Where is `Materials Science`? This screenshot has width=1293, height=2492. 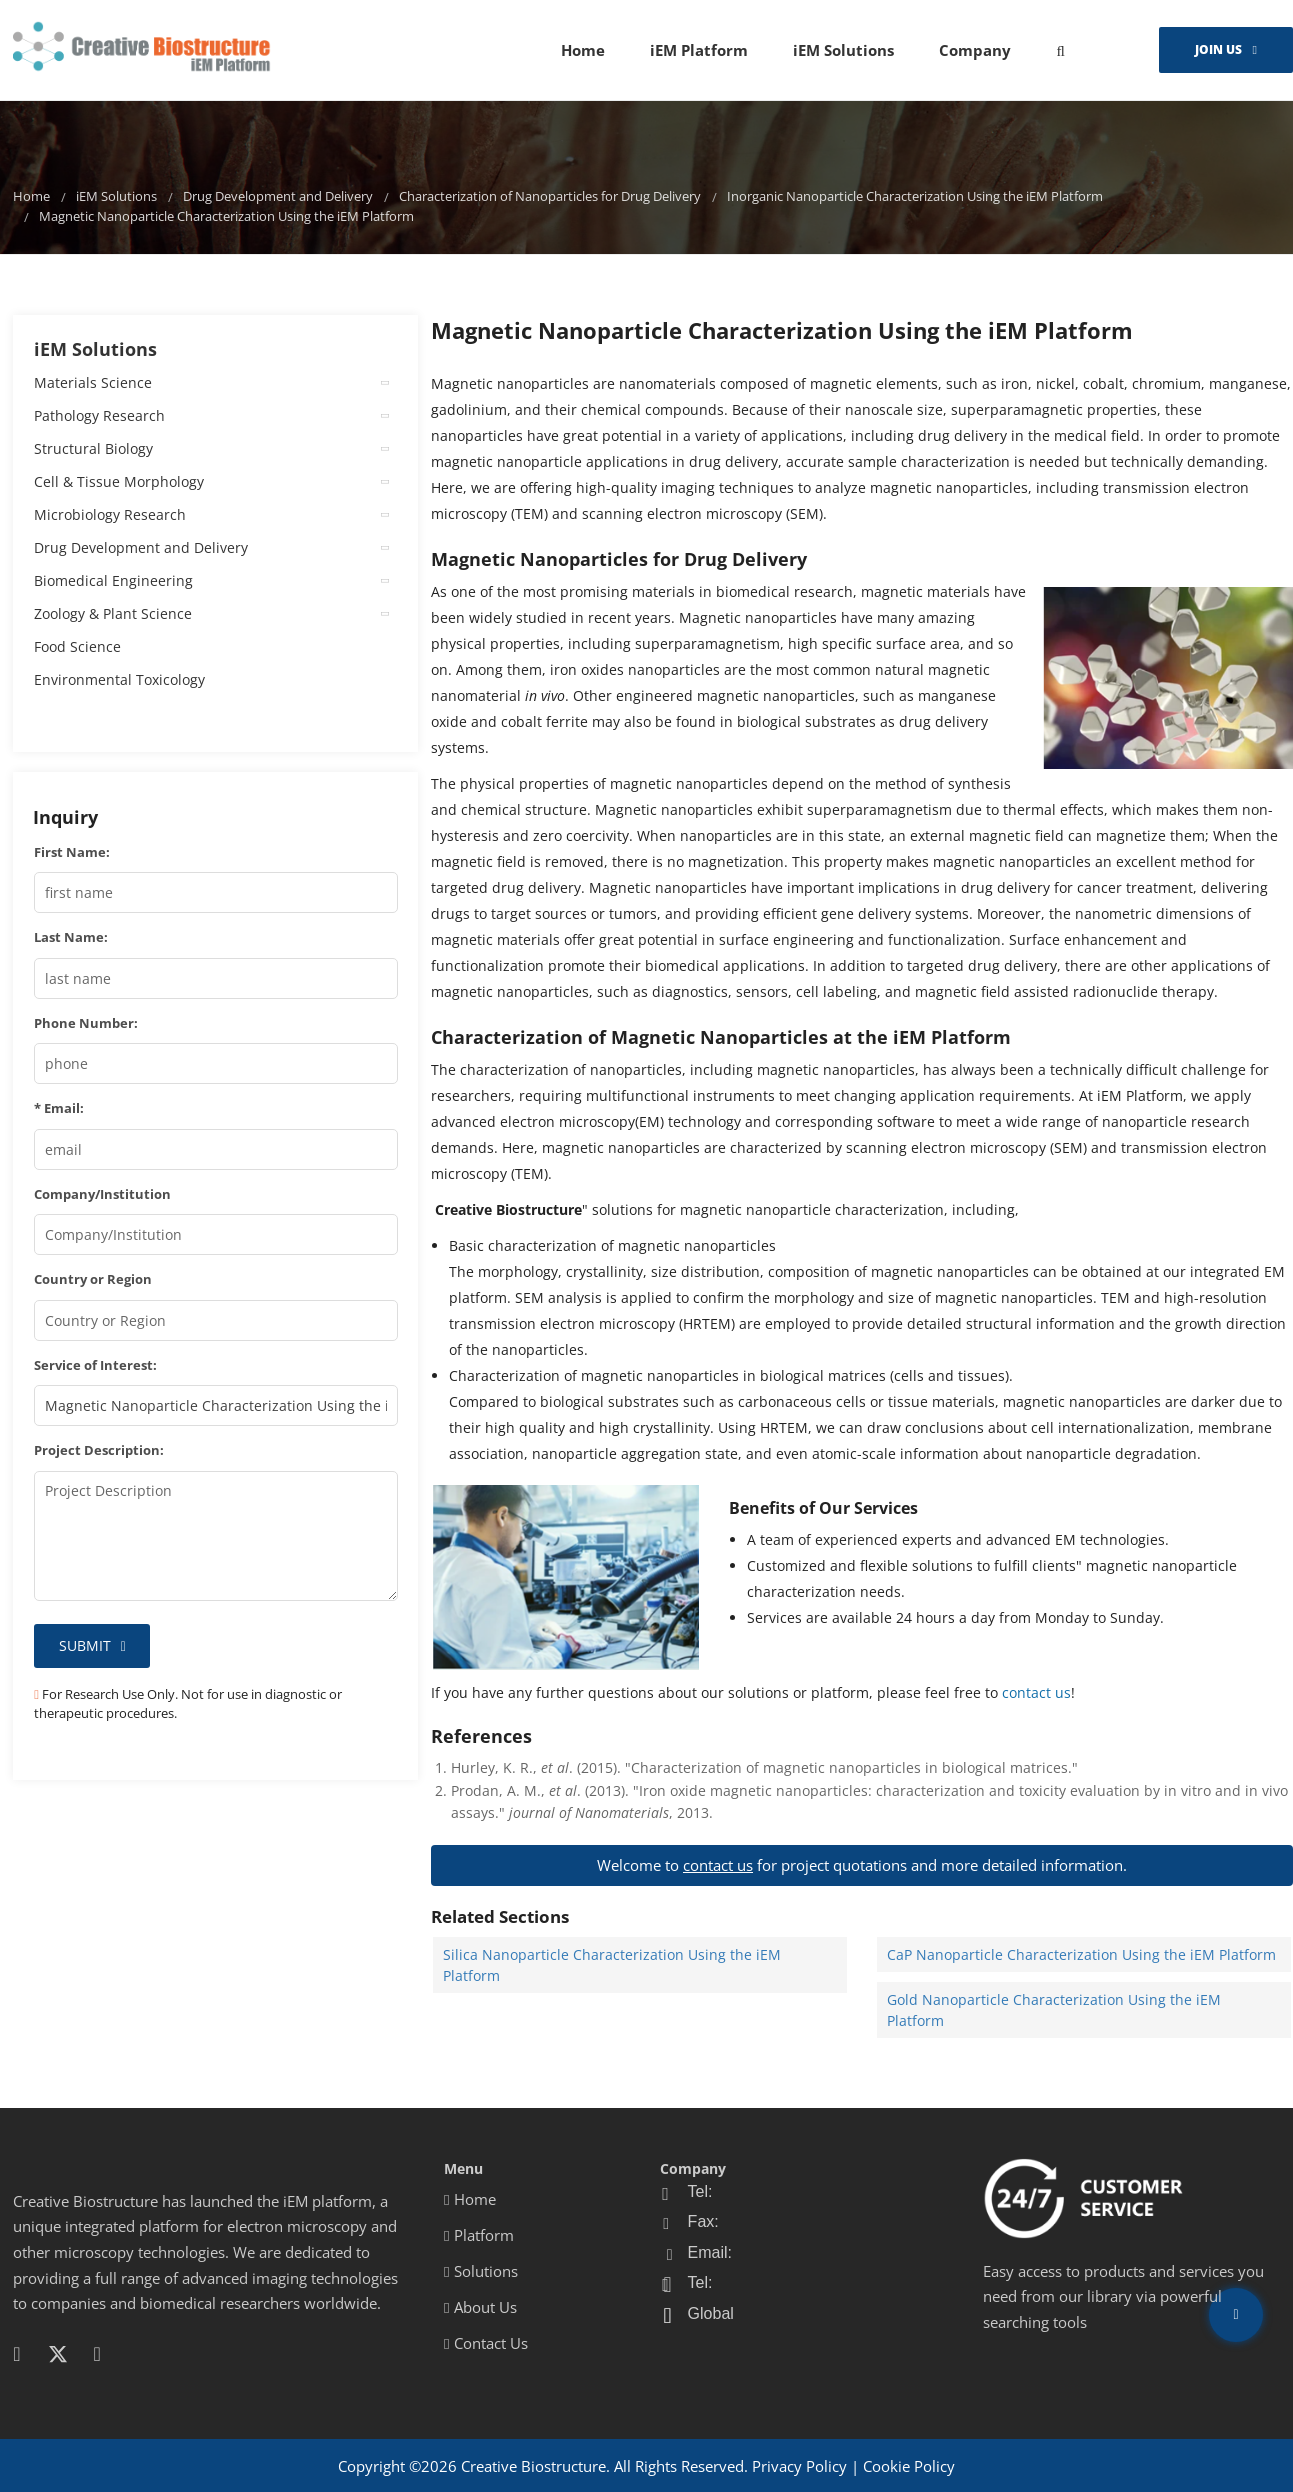
Materials Science is located at coordinates (93, 382).